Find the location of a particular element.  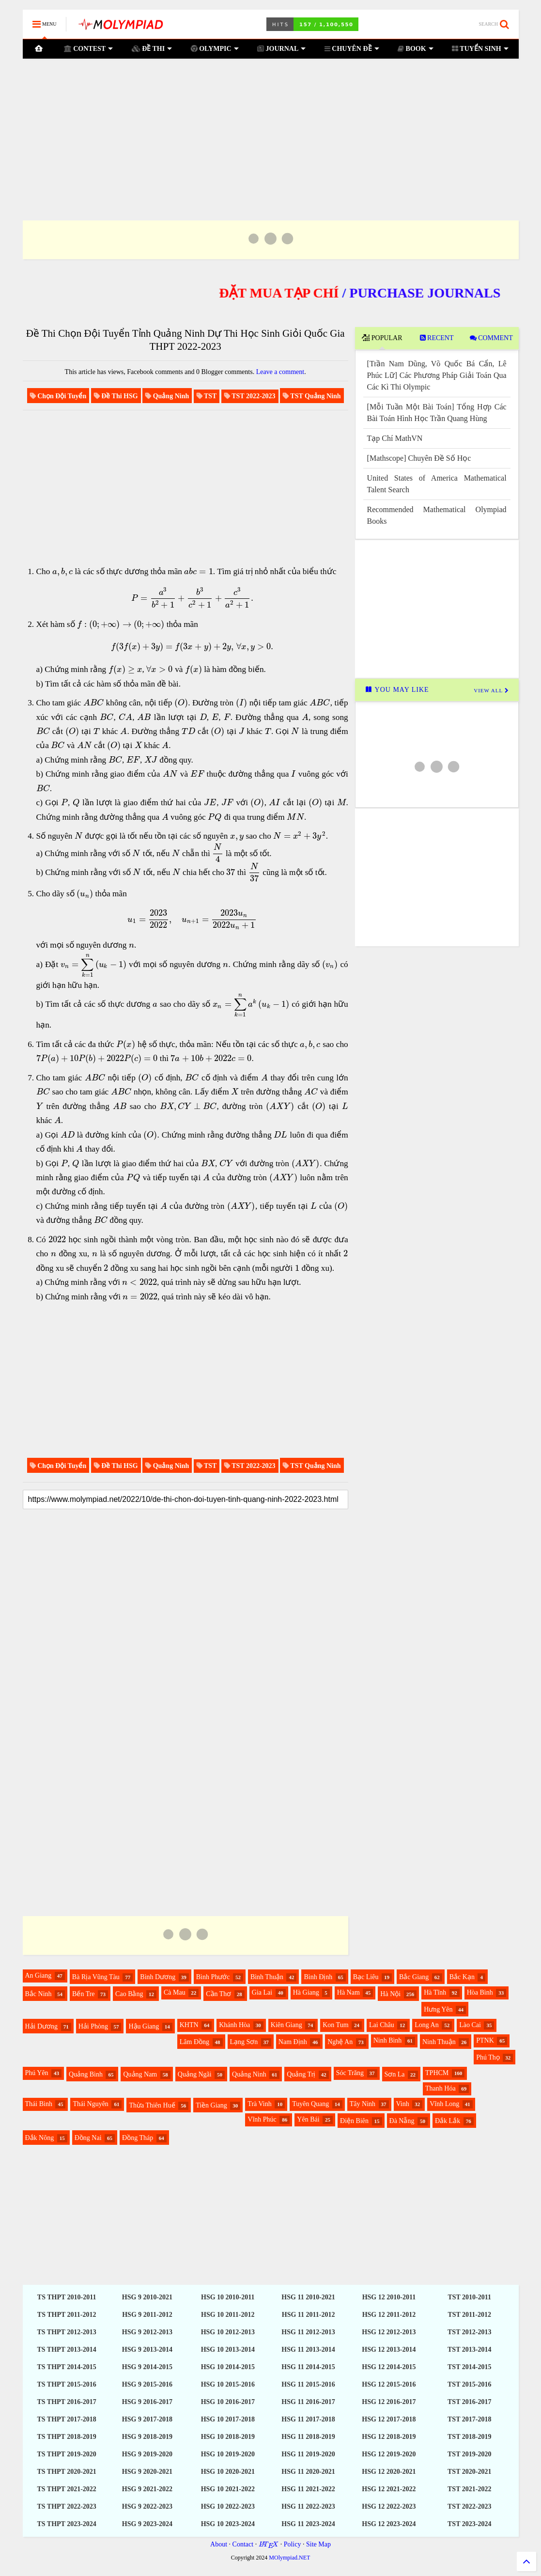

HSG 10 2019-2020 is located at coordinates (228, 2454).